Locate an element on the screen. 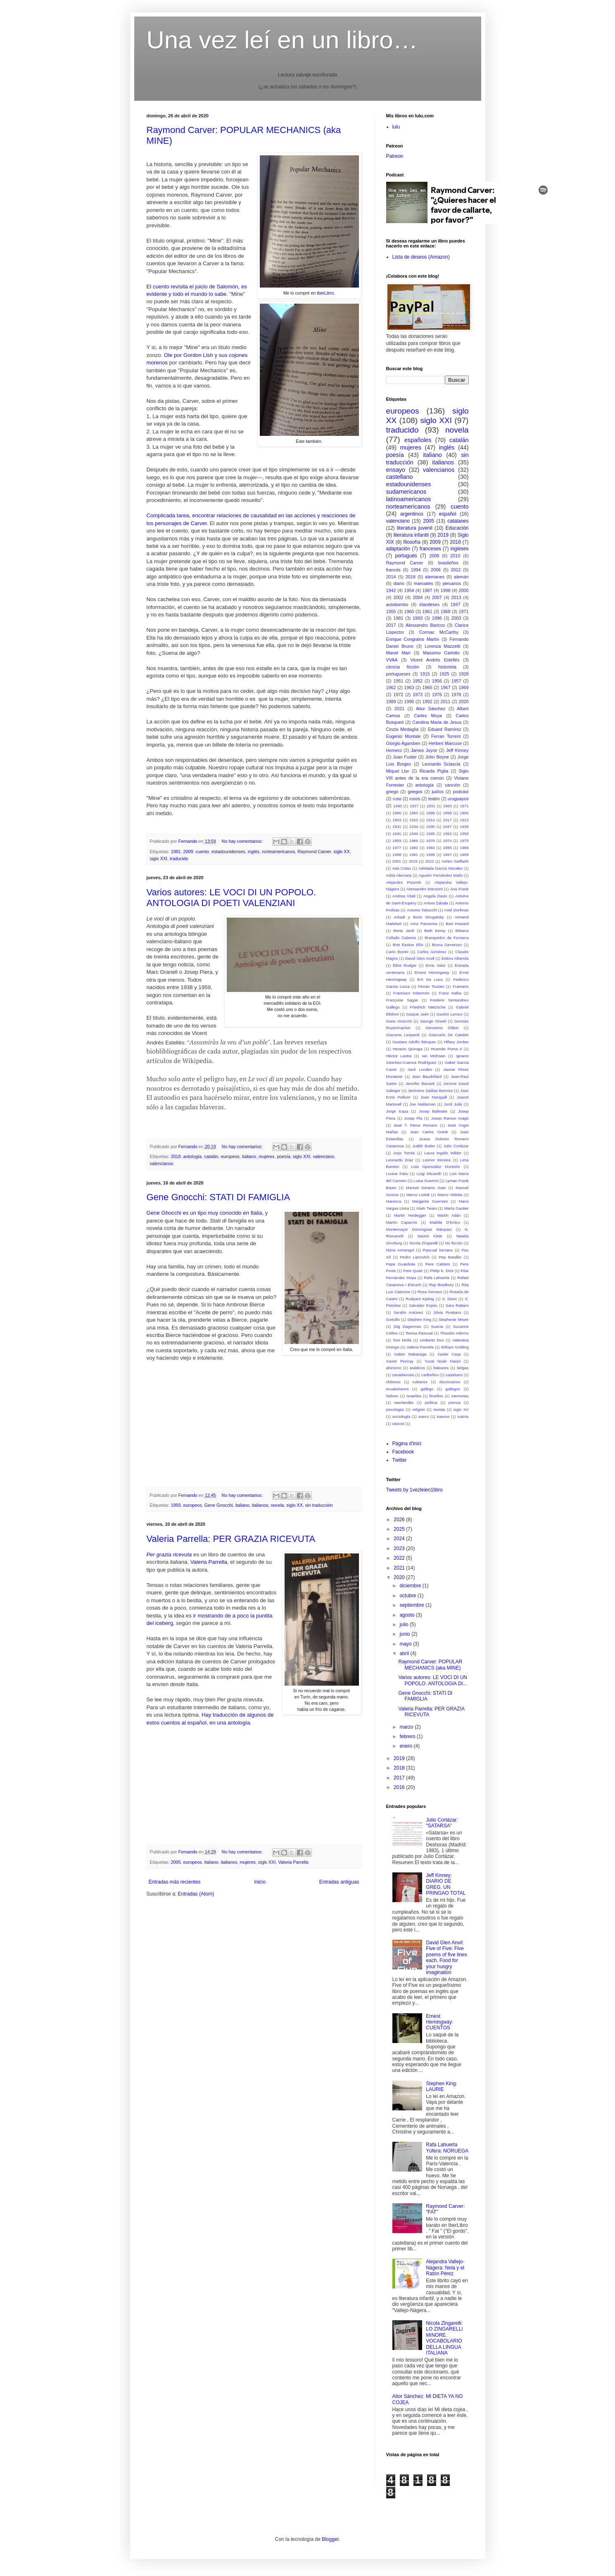 This screenshot has height=2576, width=615. 1968 is located at coordinates (446, 611).